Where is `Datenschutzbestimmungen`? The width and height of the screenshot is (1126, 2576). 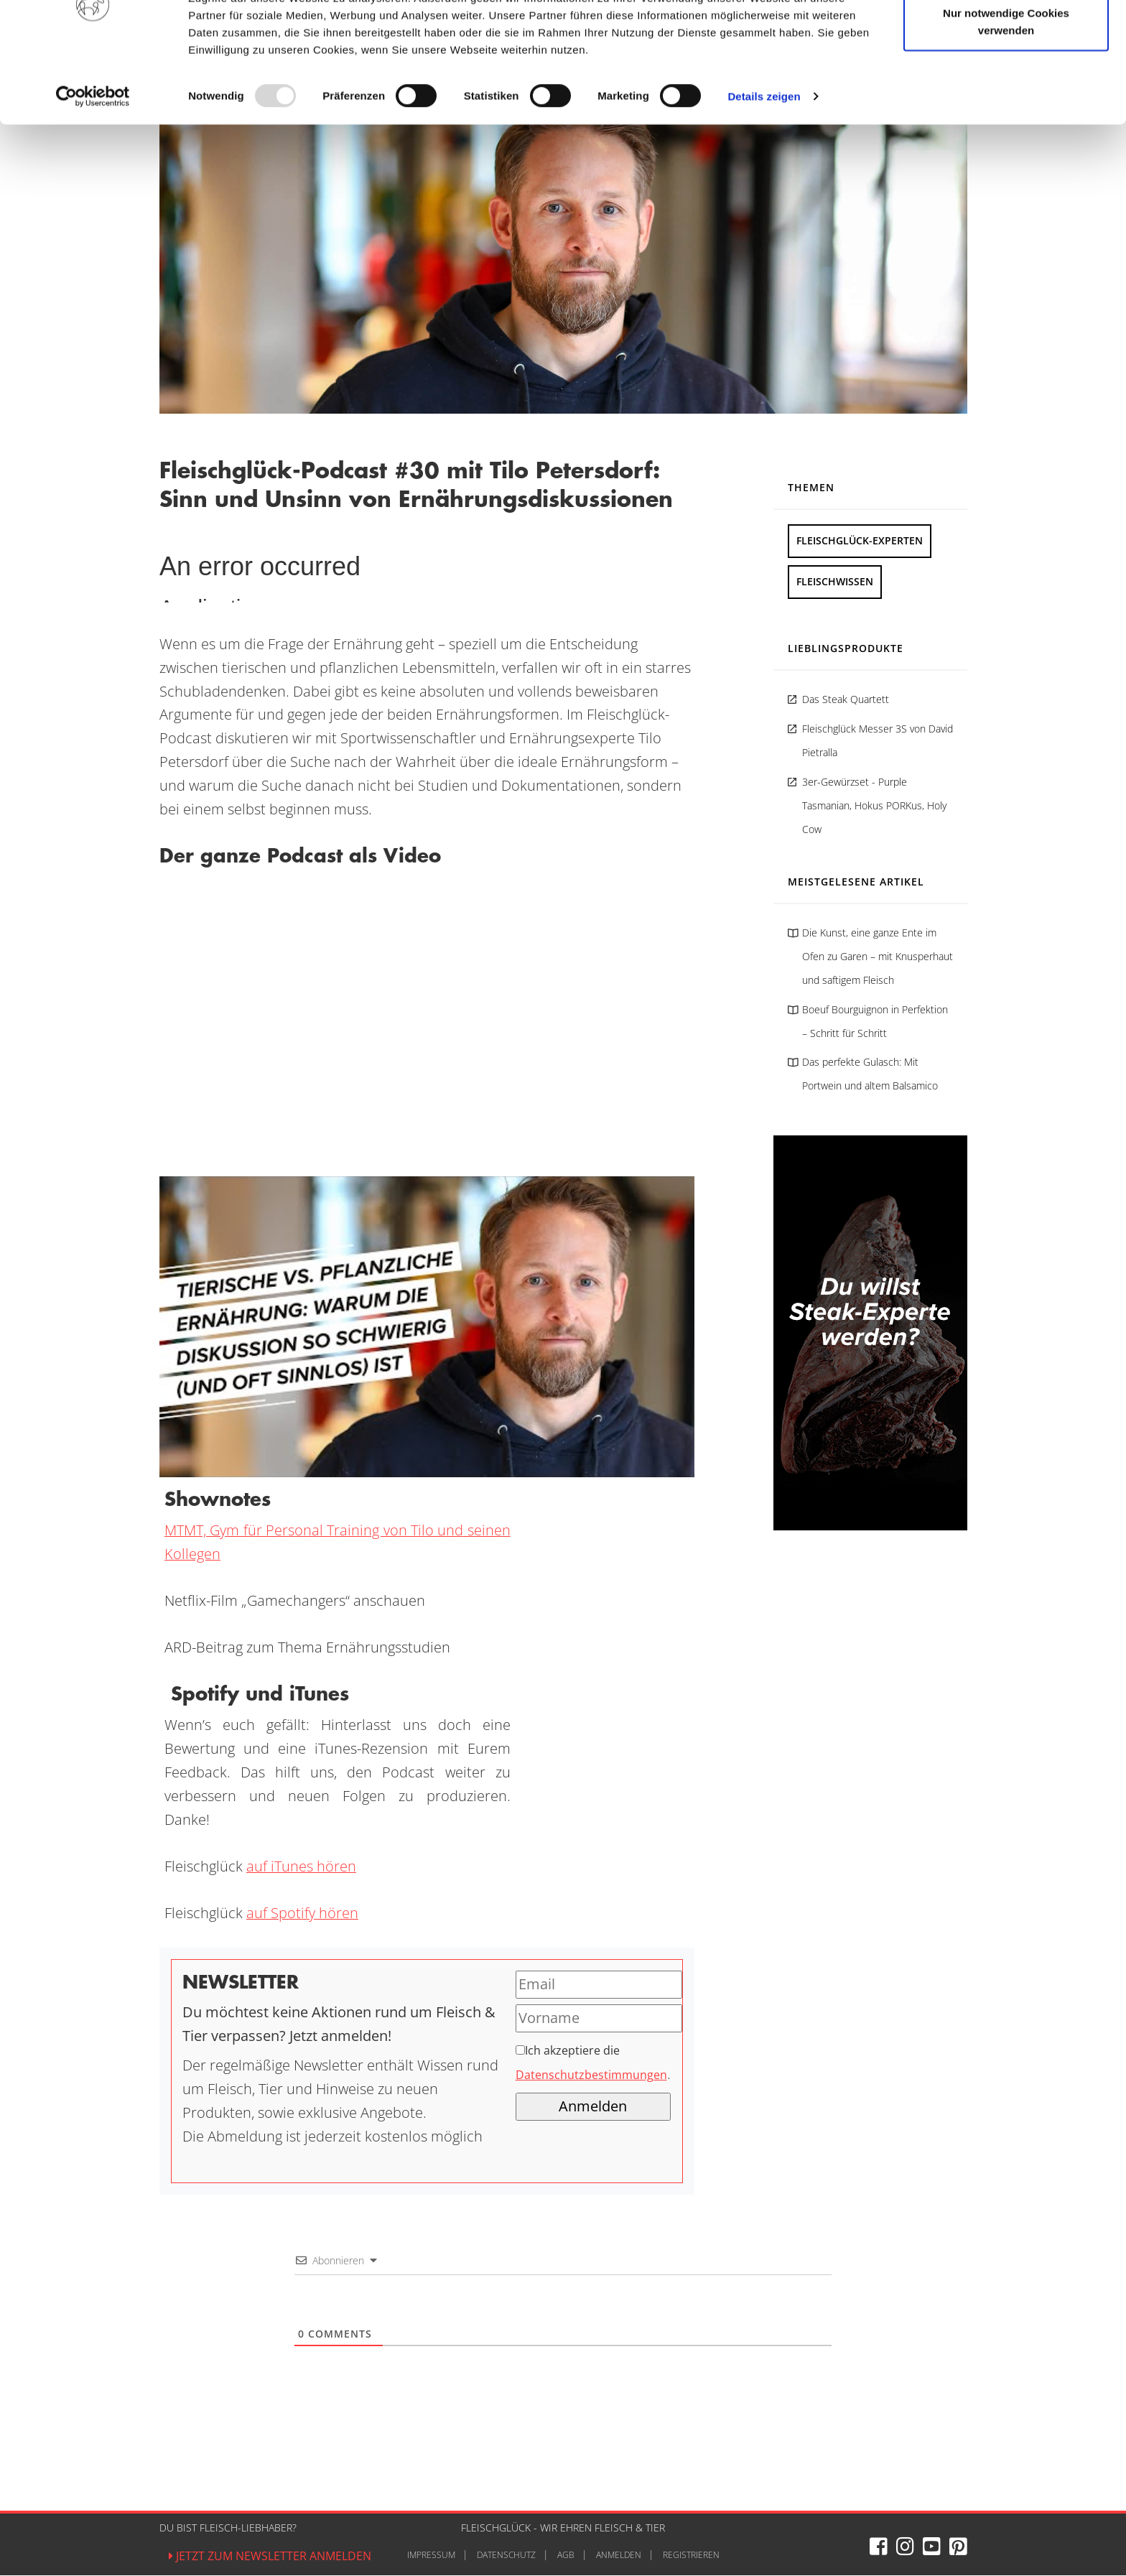
Datenschutzbestimmungen is located at coordinates (591, 2077).